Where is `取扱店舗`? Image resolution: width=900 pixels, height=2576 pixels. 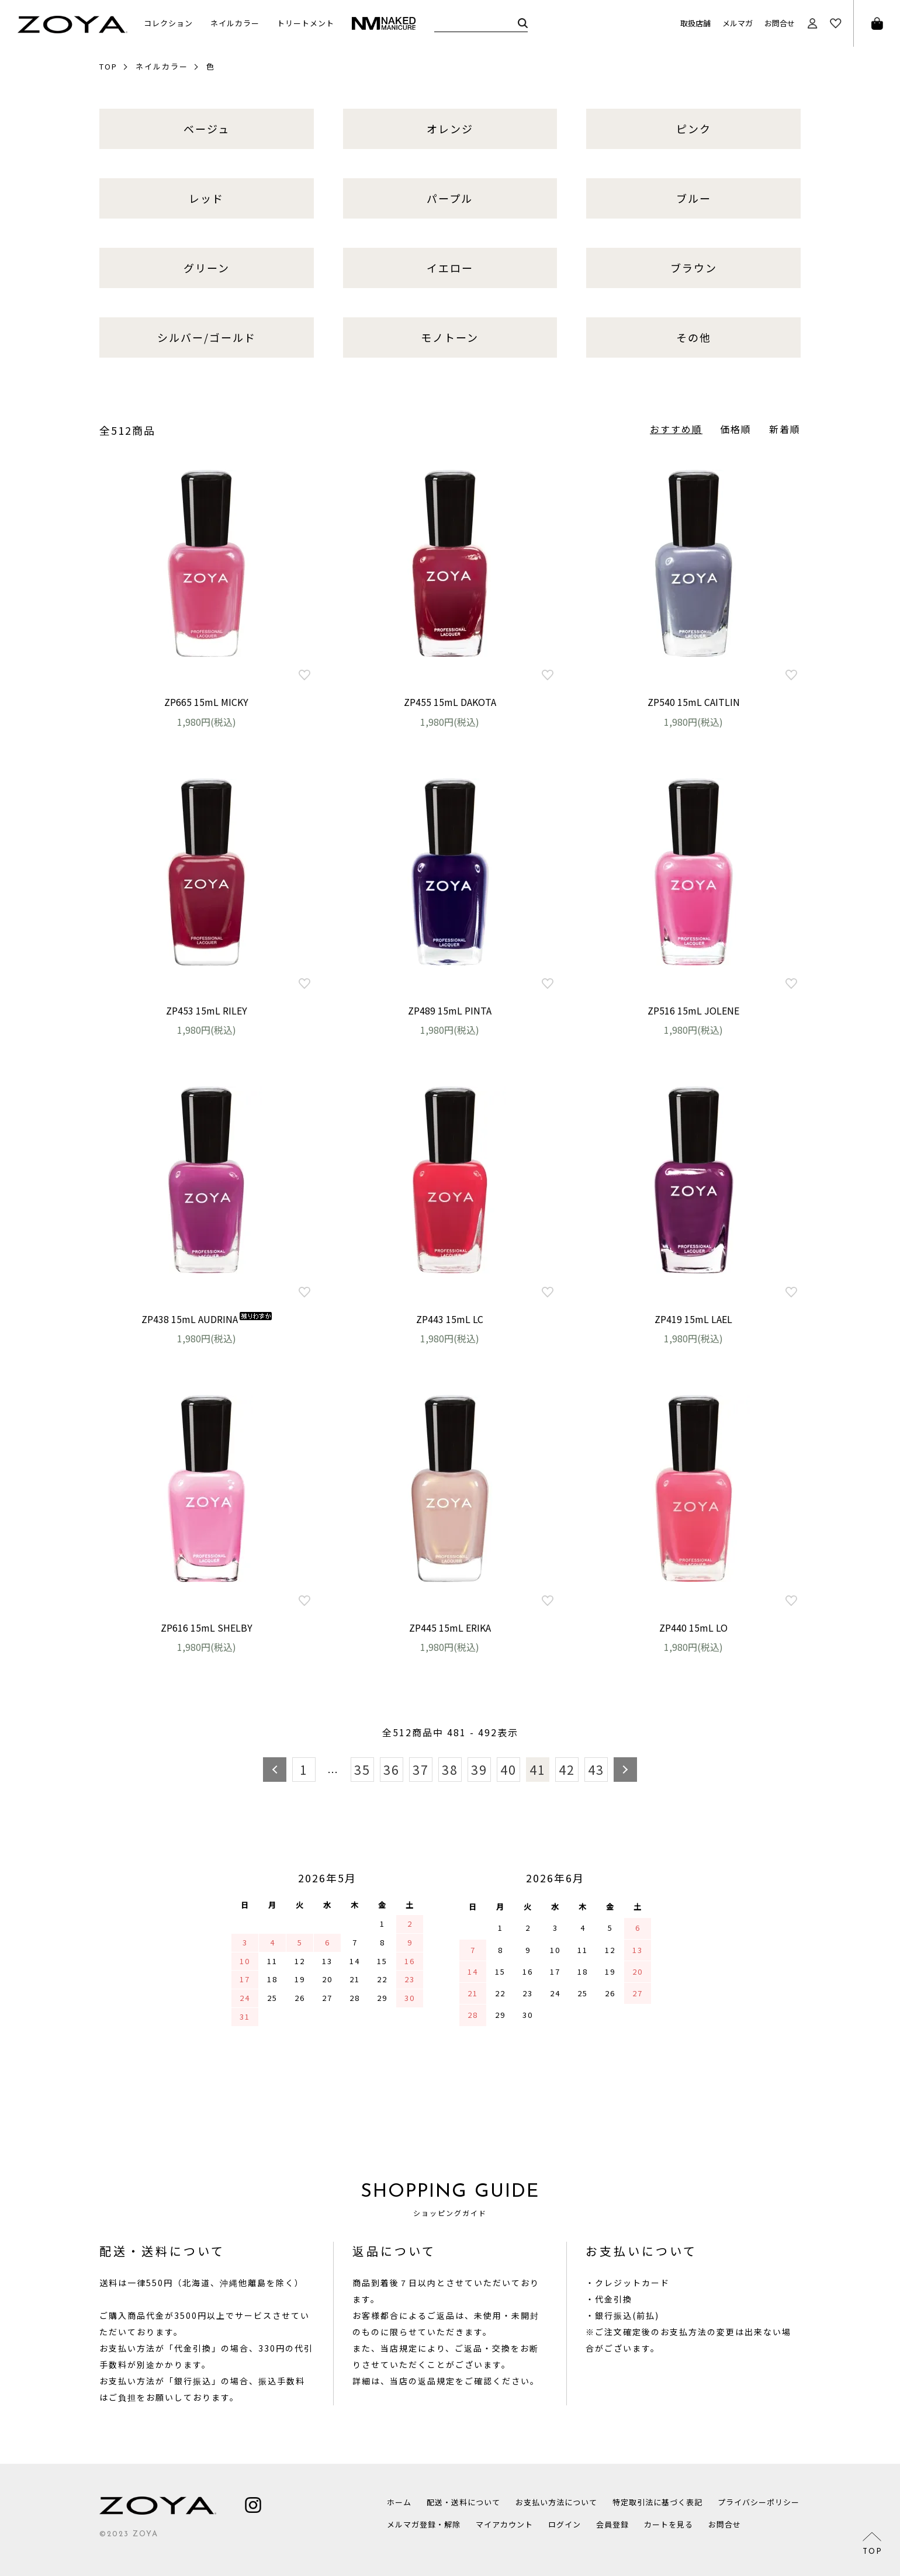
取扱店舗 is located at coordinates (695, 23).